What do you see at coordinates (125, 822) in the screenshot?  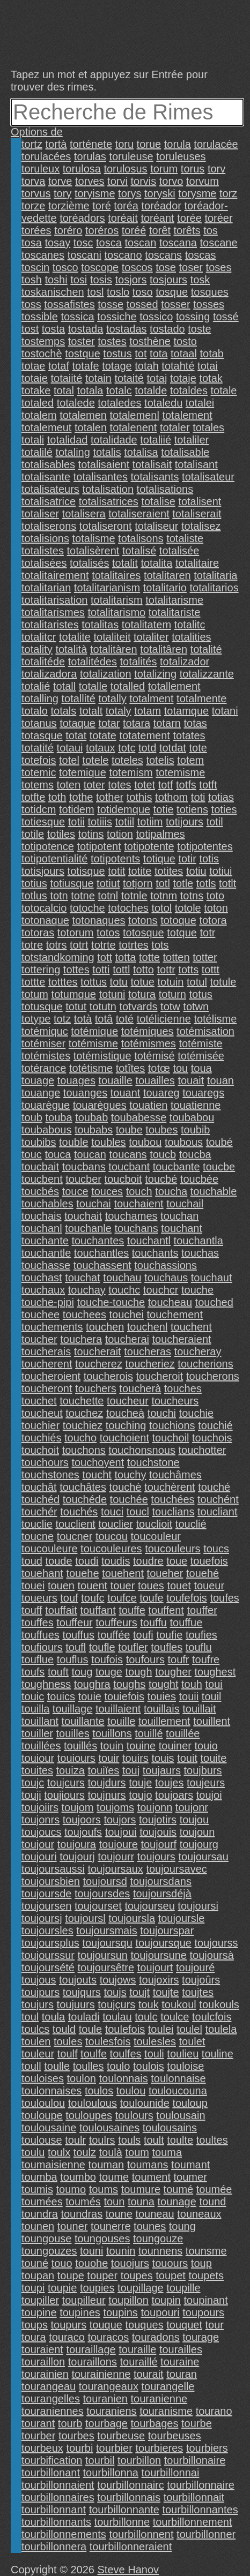 I see `totiil` at bounding box center [125, 822].